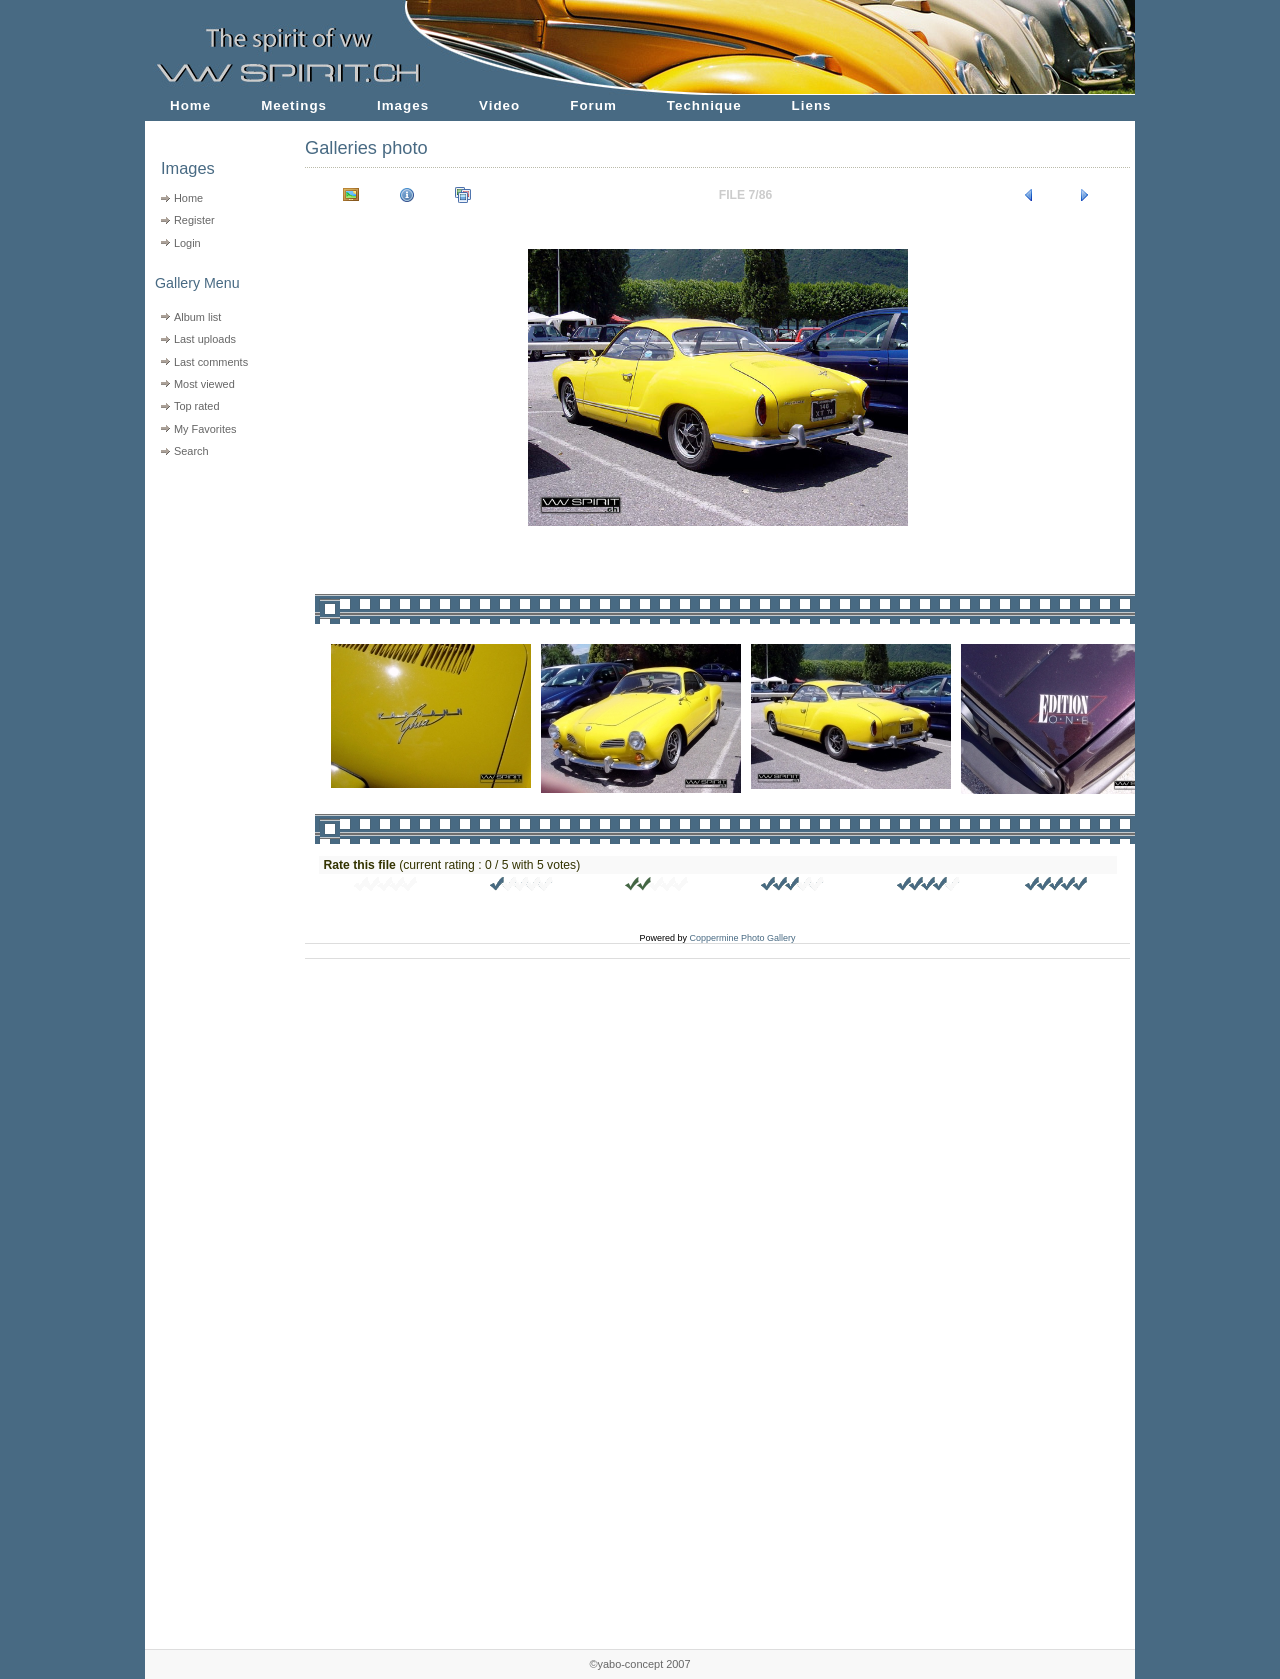 The height and width of the screenshot is (1679, 1280). What do you see at coordinates (499, 105) in the screenshot?
I see `Video` at bounding box center [499, 105].